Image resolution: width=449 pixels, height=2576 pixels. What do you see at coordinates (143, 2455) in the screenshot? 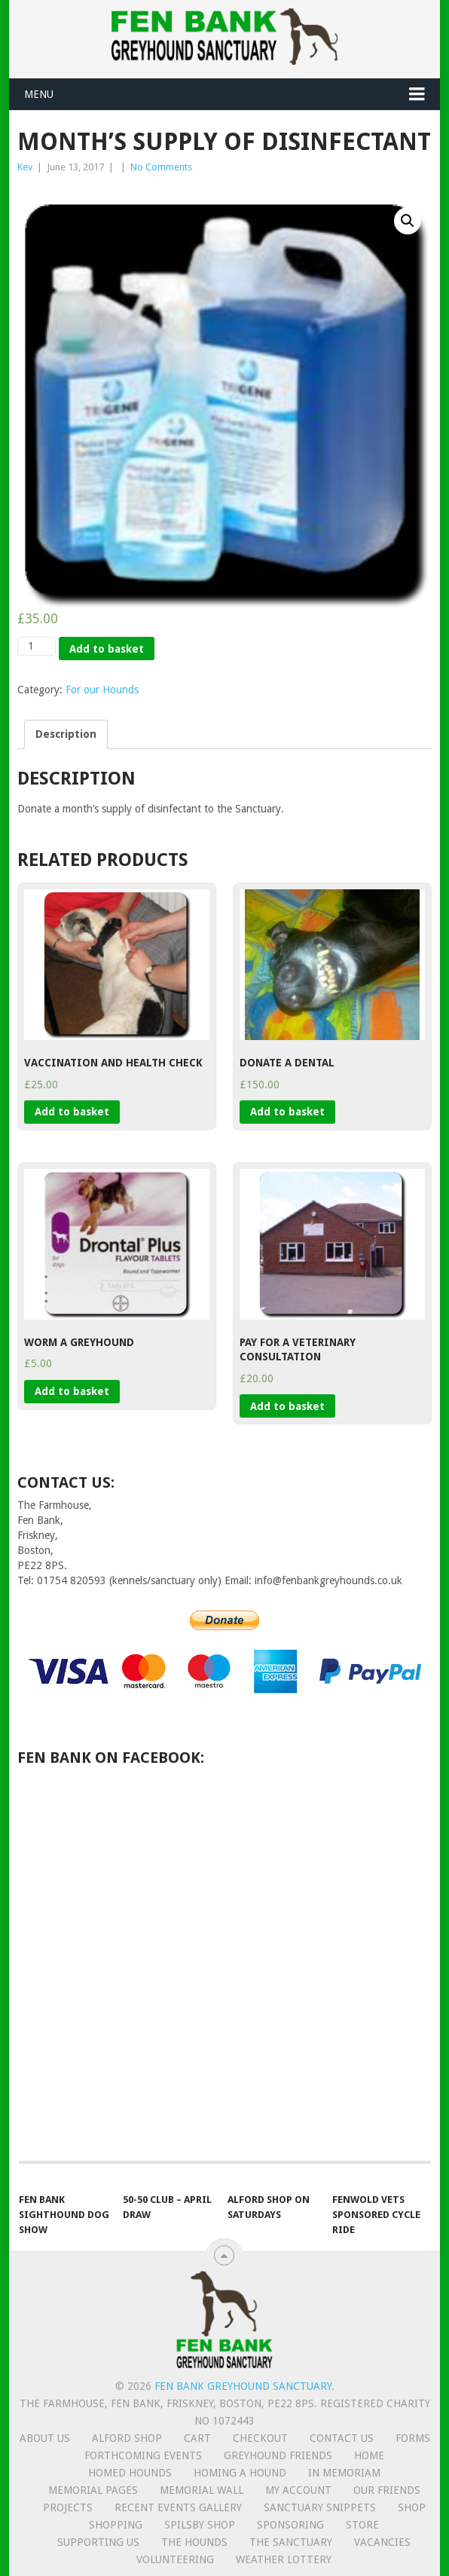
I see `Forthcoming events` at bounding box center [143, 2455].